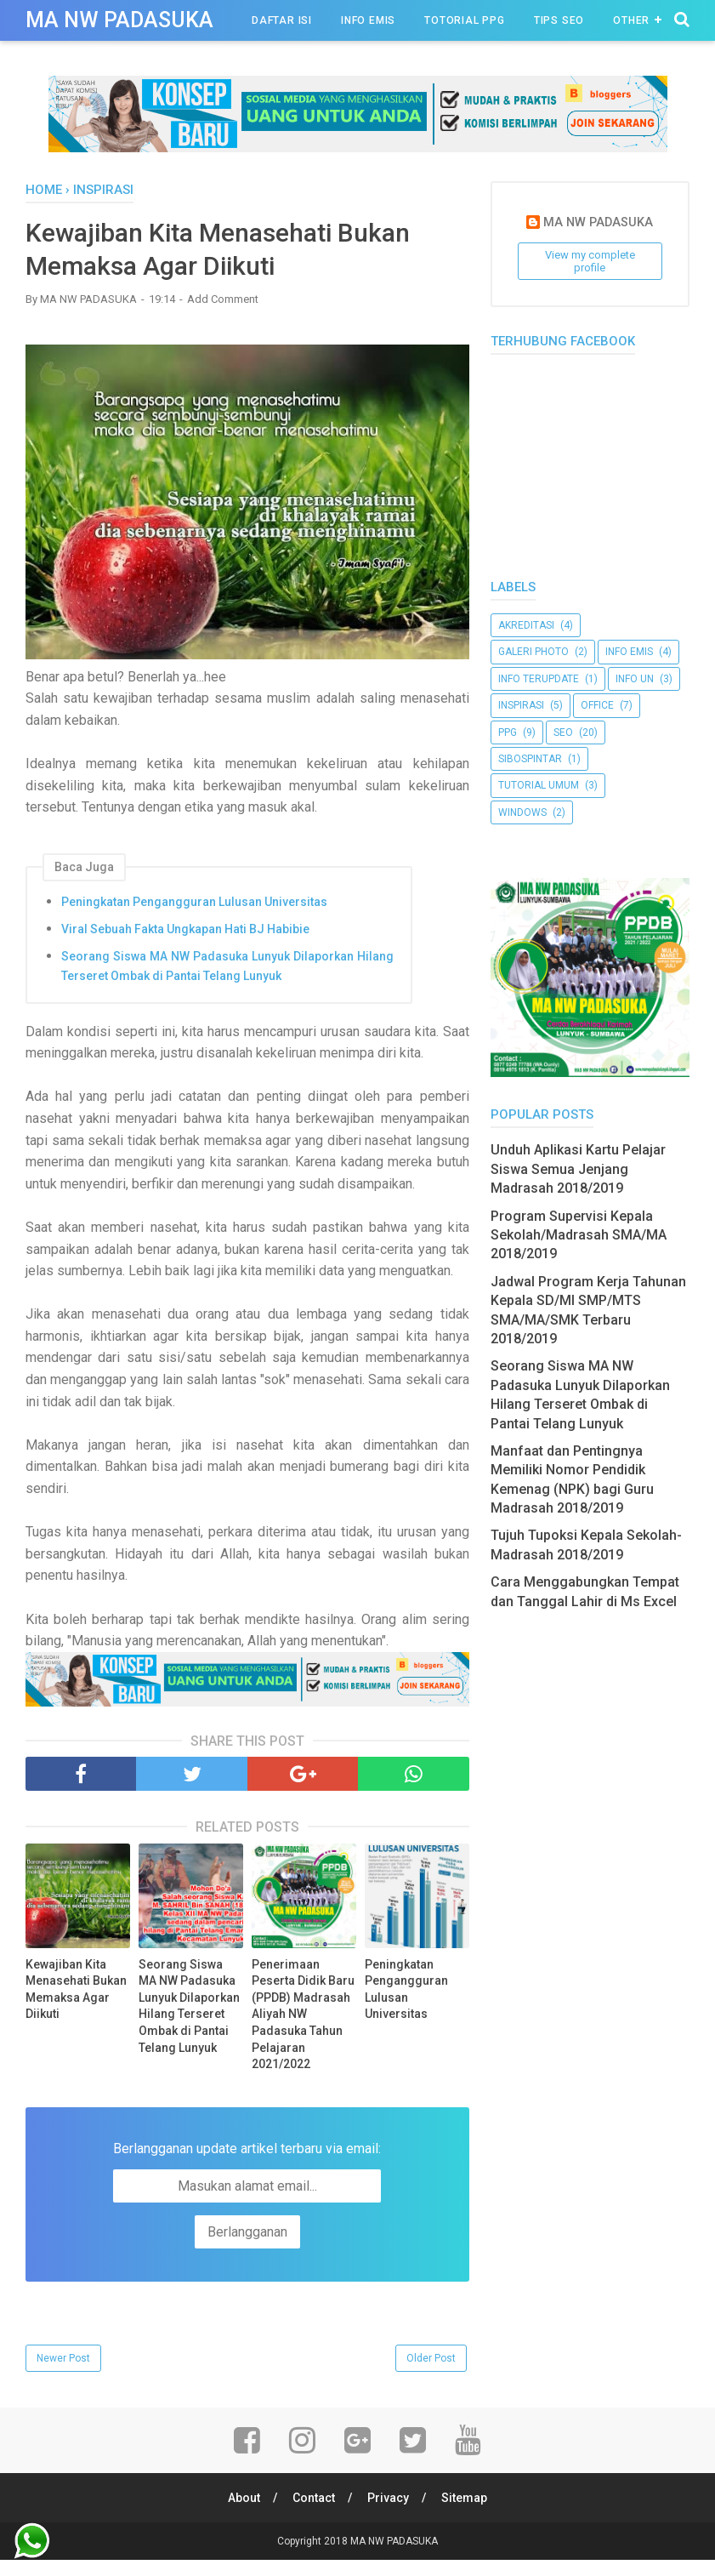 The height and width of the screenshot is (2576, 715). Describe the element at coordinates (222, 299) in the screenshot. I see `Add Comment` at that location.